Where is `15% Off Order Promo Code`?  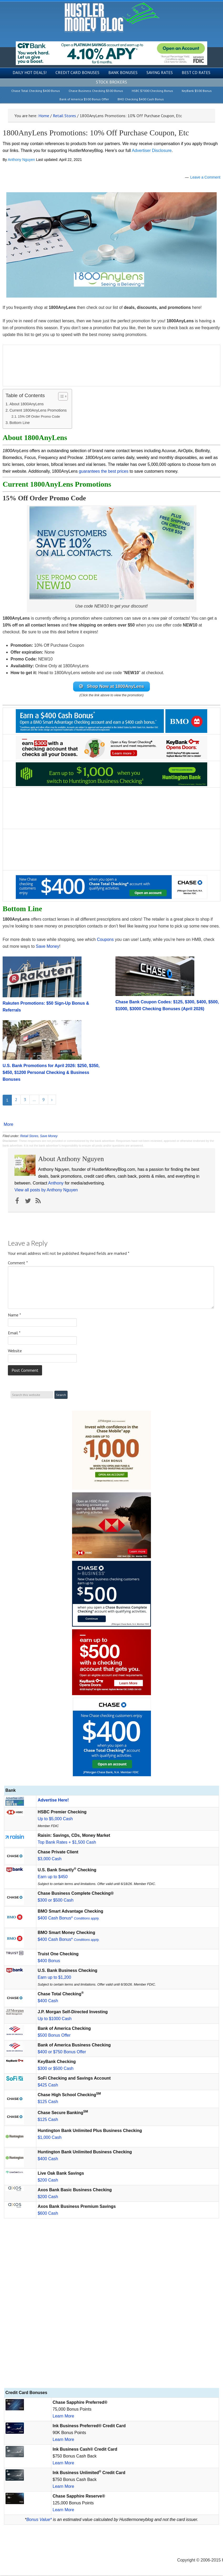 15% Off Order Promo Code is located at coordinates (39, 416).